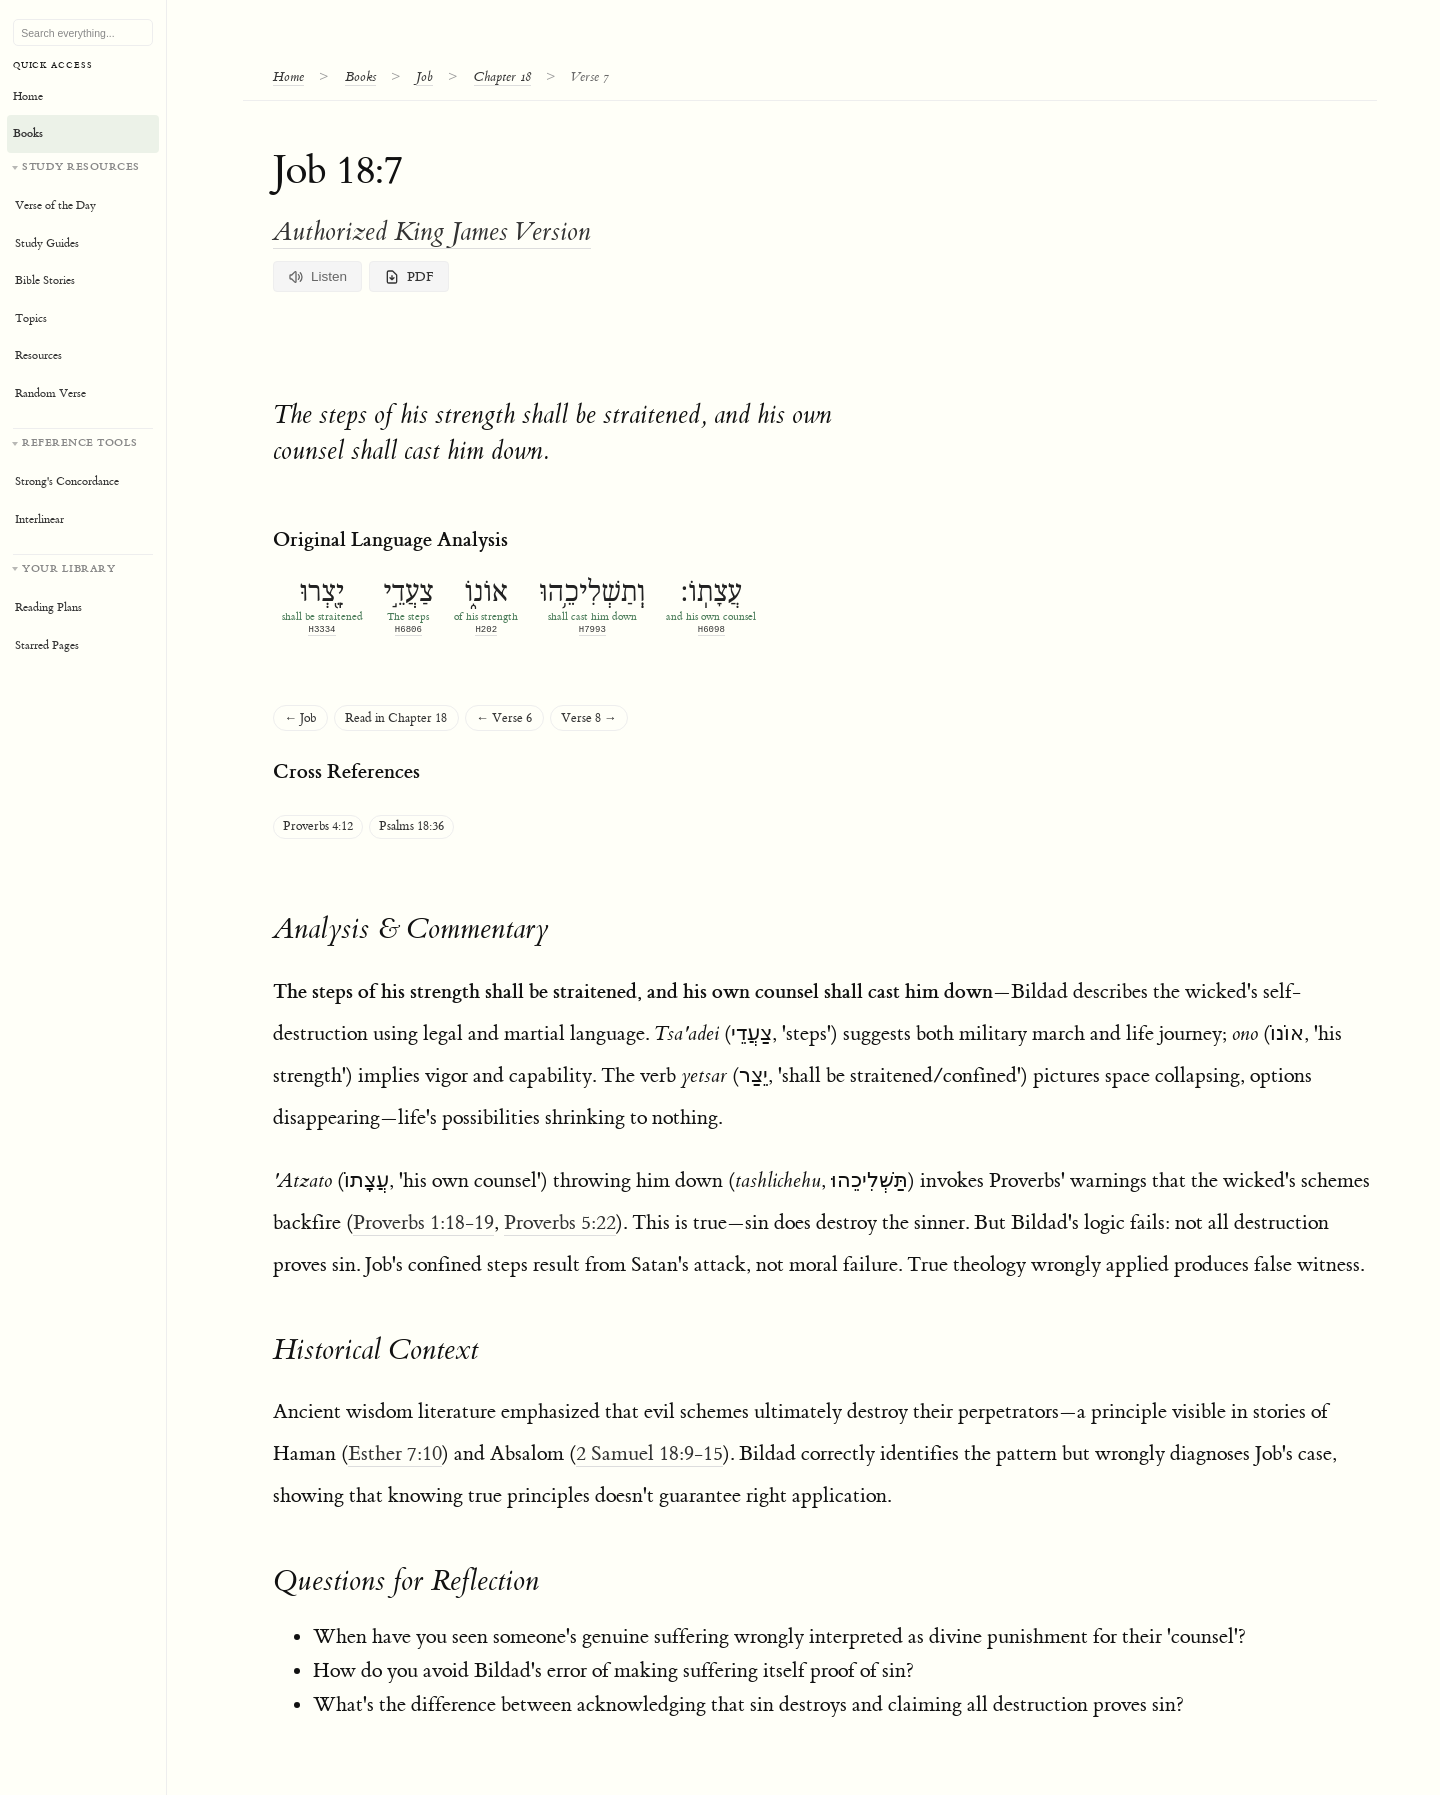 This screenshot has height=1795, width=1440. Describe the element at coordinates (38, 355) in the screenshot. I see `Resources` at that location.